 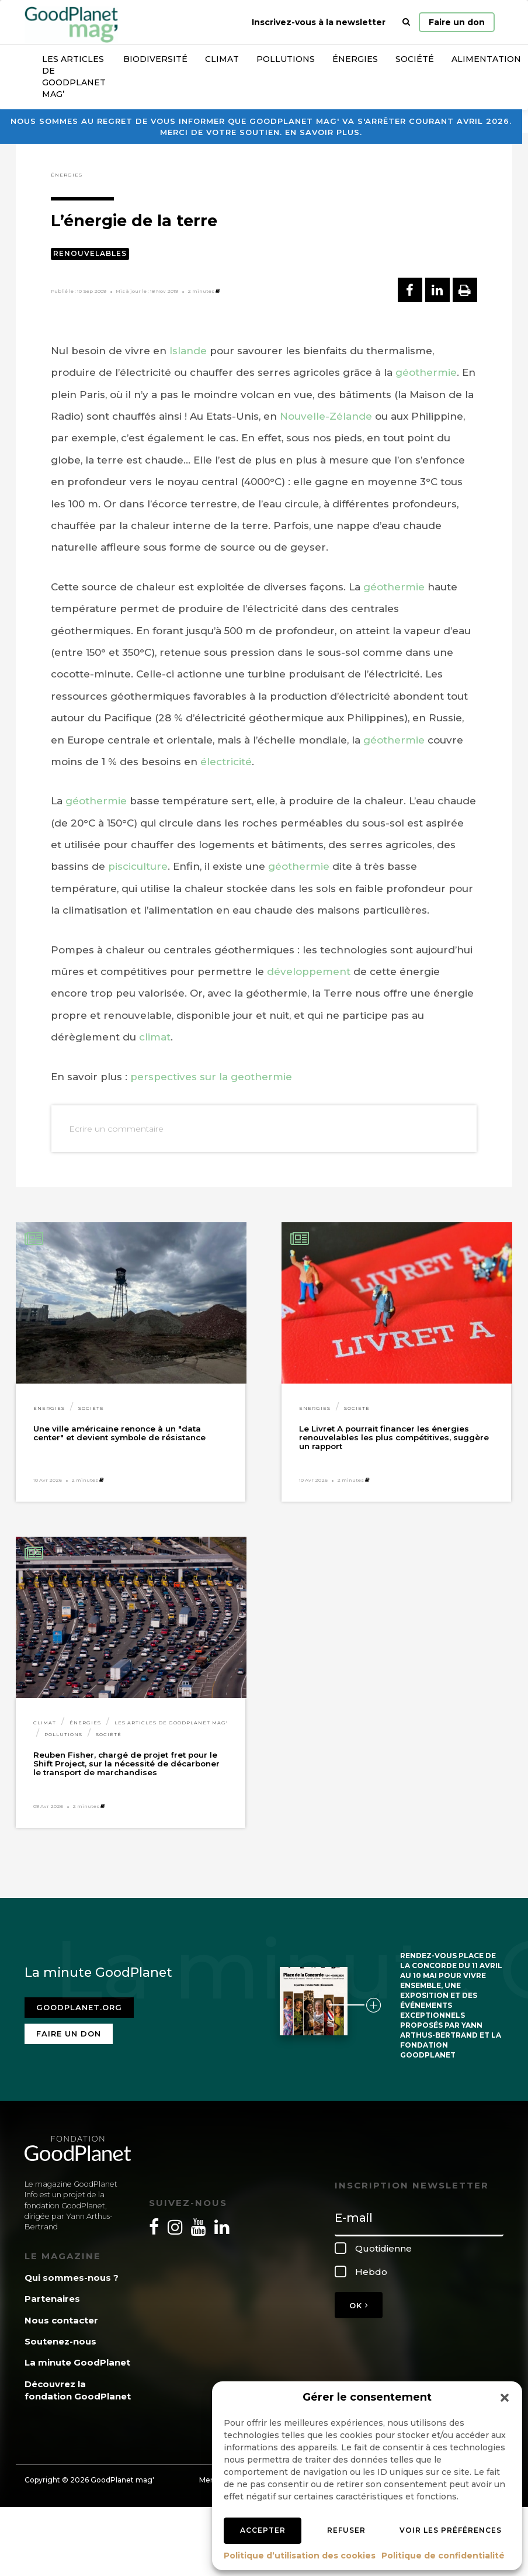 What do you see at coordinates (443, 2555) in the screenshot?
I see `Politique de confidentialité` at bounding box center [443, 2555].